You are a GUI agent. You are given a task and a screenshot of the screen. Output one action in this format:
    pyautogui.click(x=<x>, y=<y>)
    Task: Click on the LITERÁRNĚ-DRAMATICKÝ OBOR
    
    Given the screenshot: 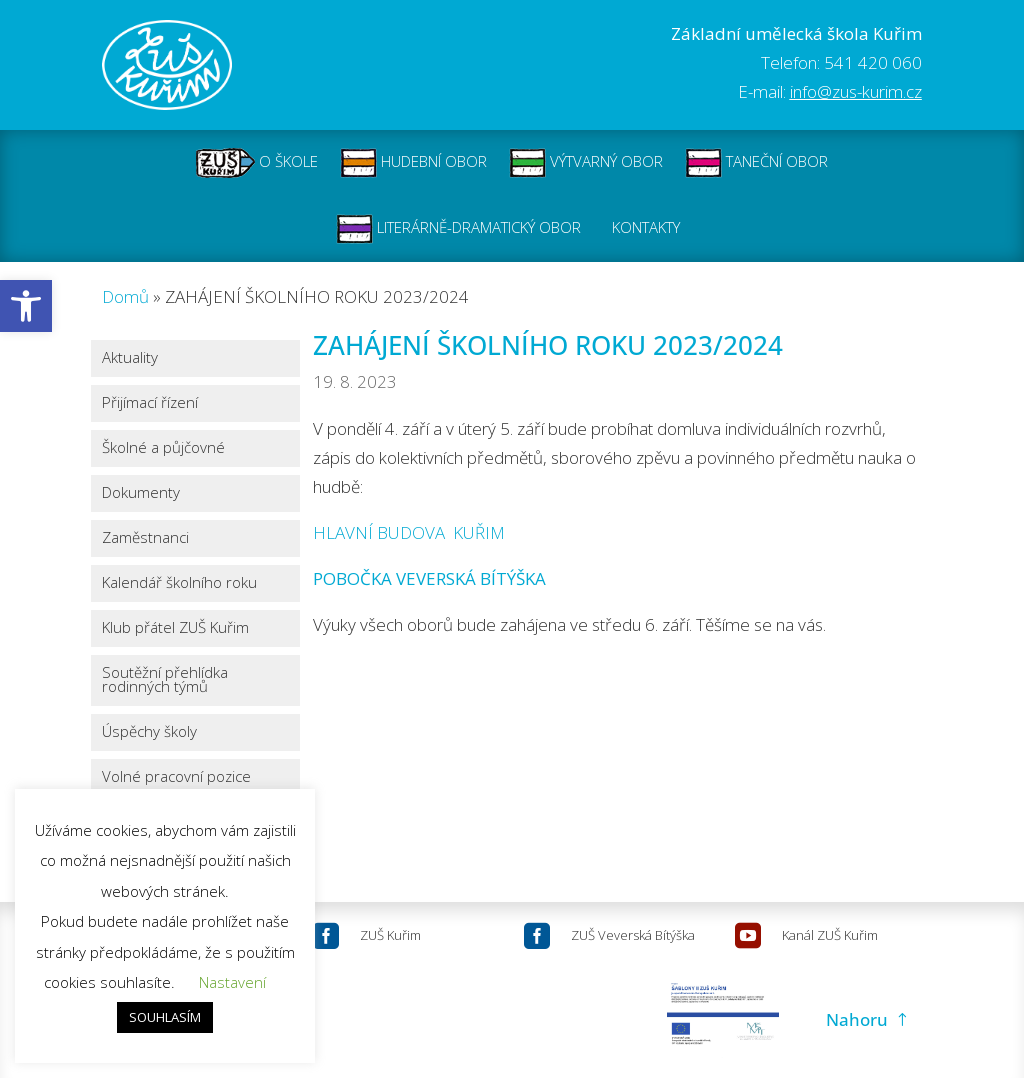 What is the action you would take?
    pyautogui.click(x=458, y=229)
    